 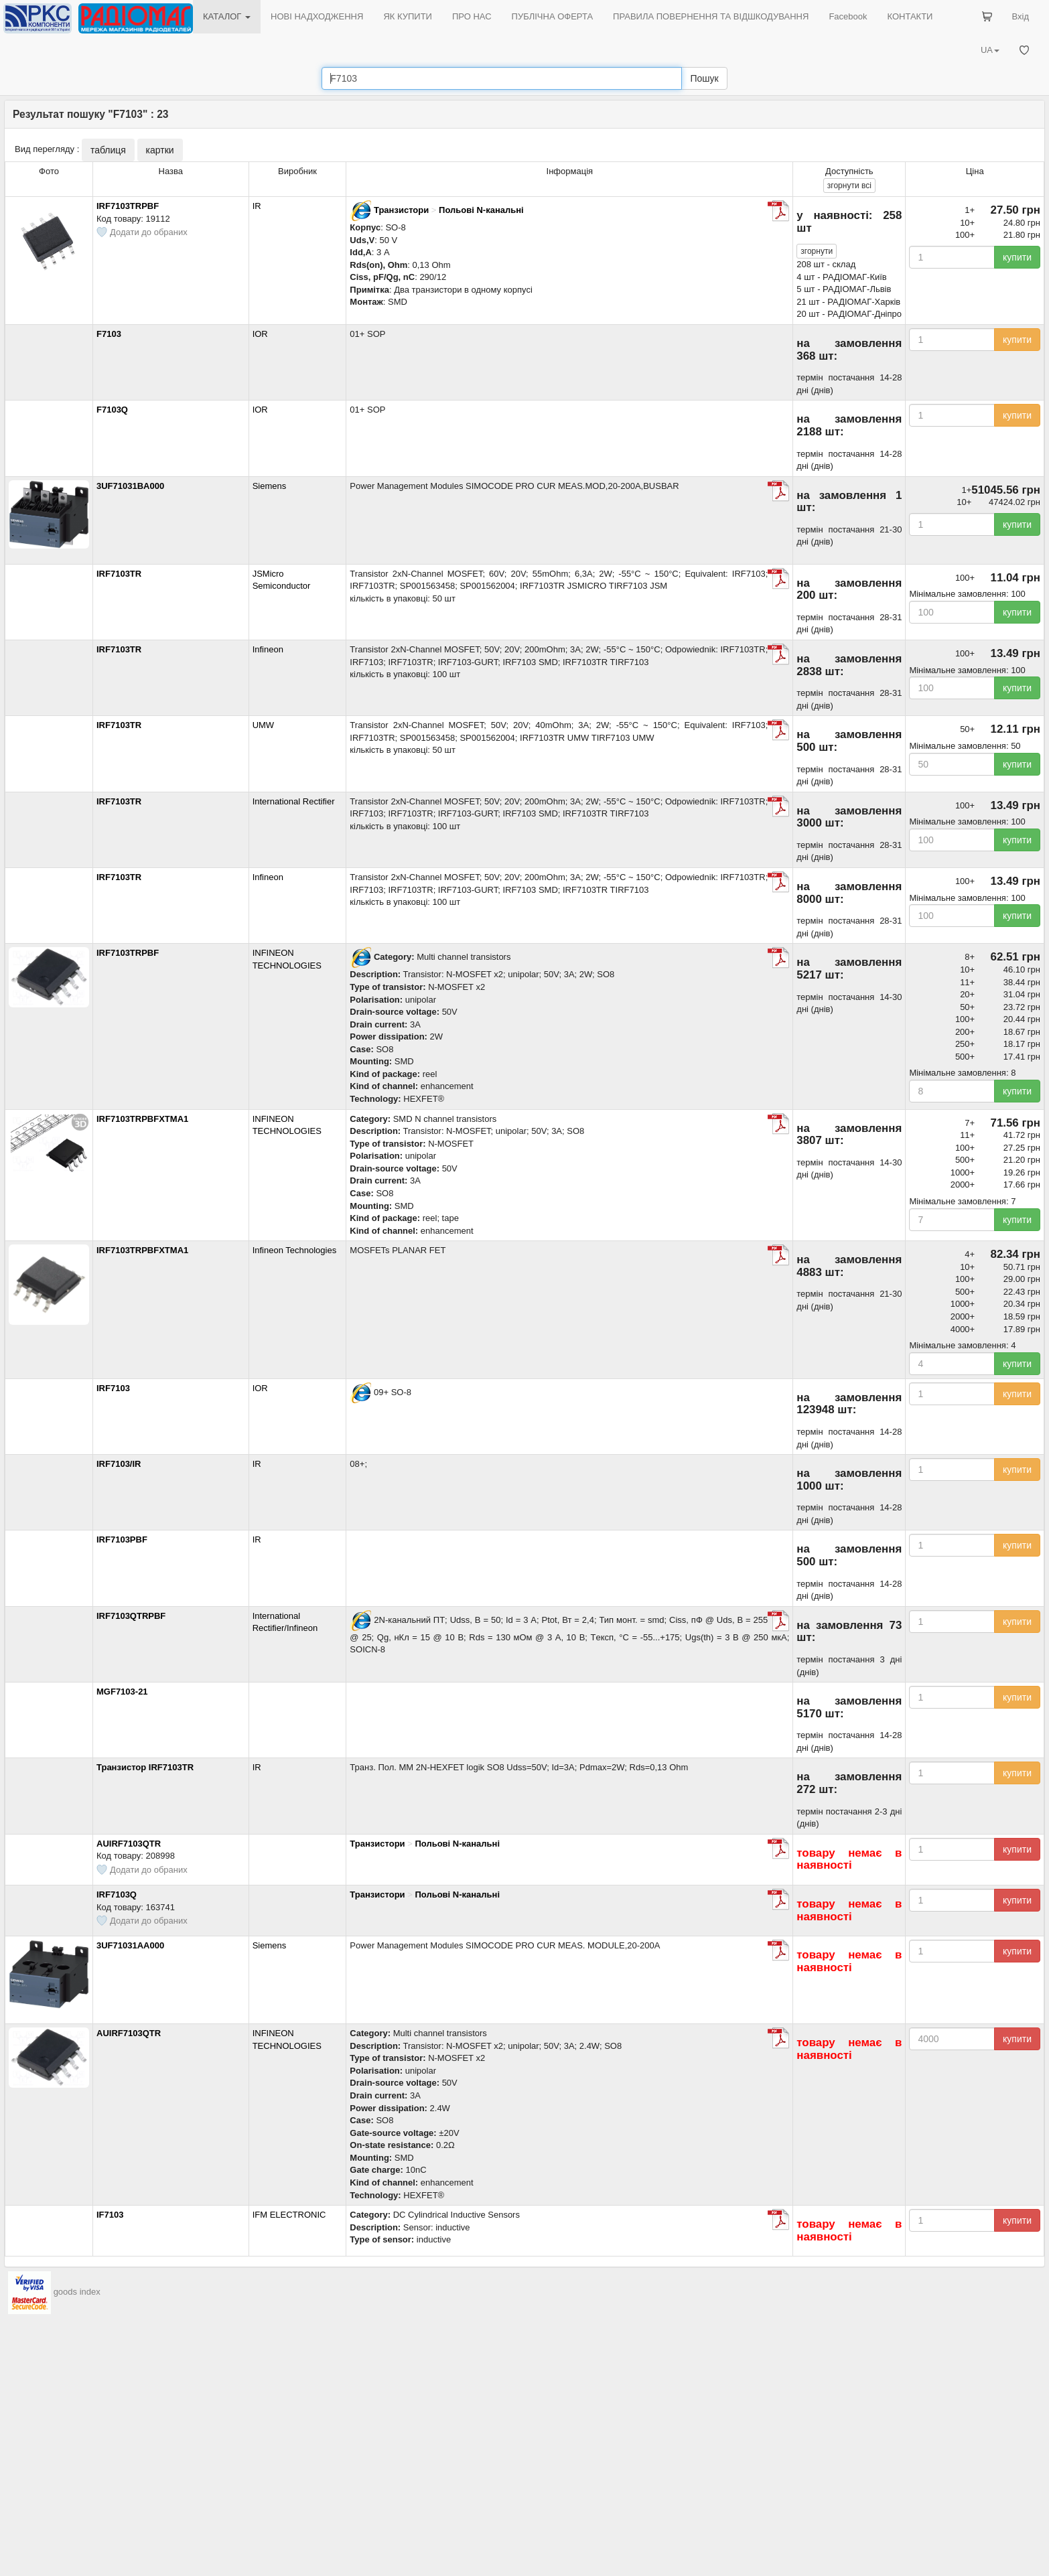 I want to click on Пошук, so click(x=704, y=78).